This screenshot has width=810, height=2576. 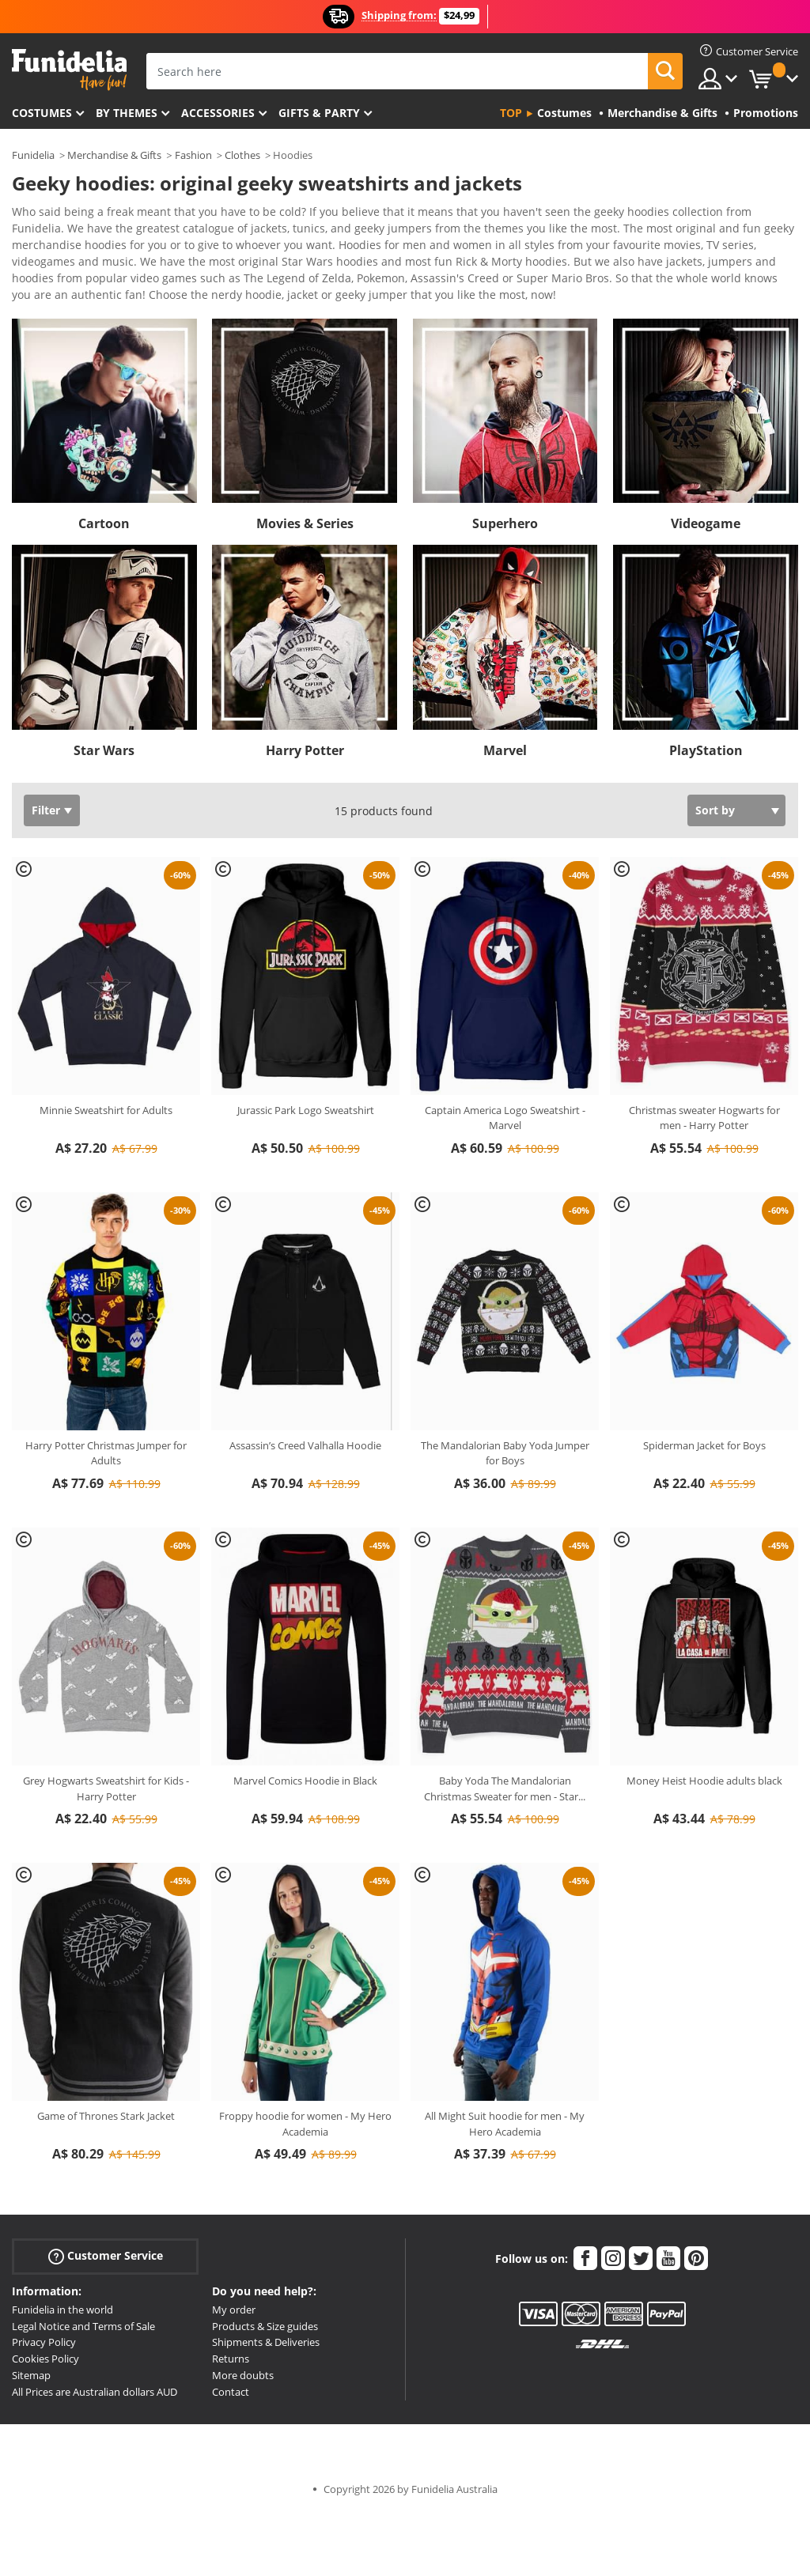 I want to click on Top, so click(x=511, y=112).